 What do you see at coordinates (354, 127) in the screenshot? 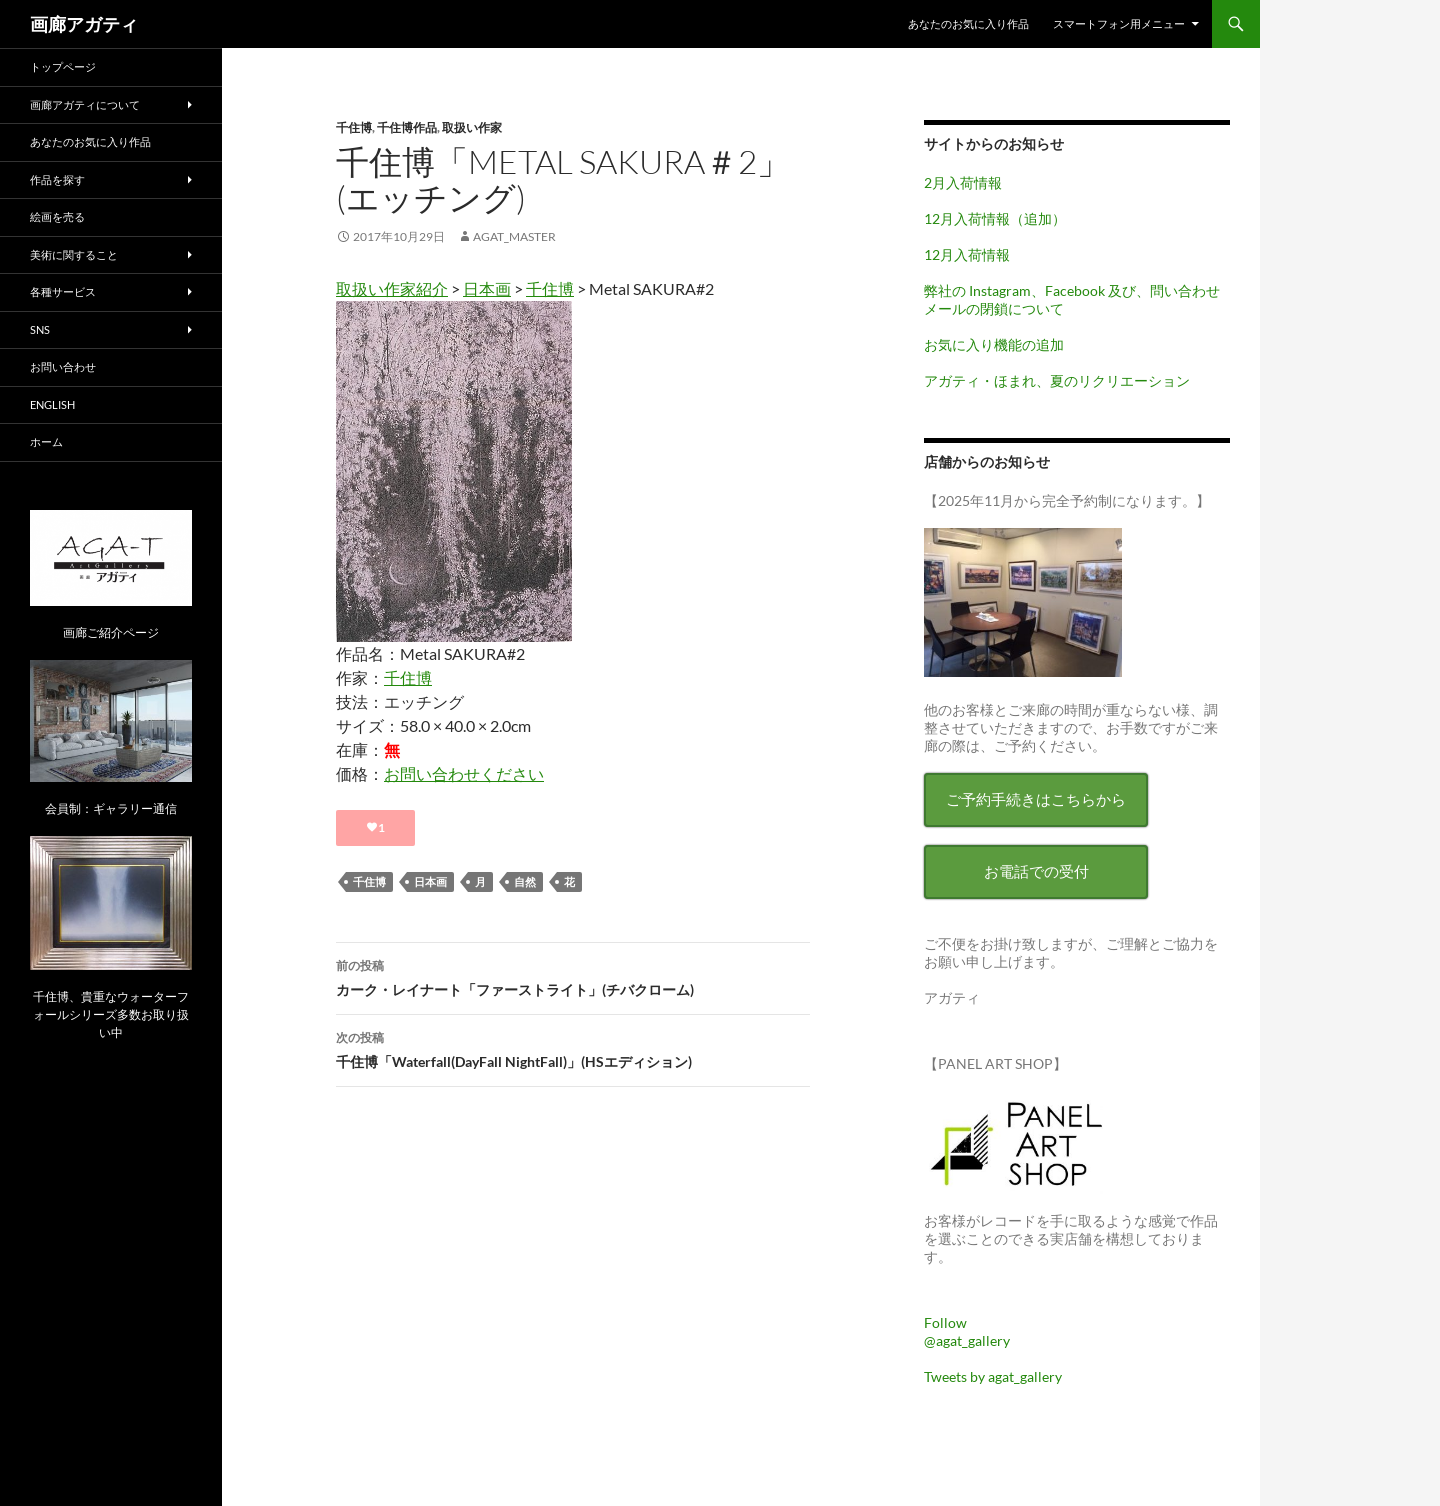
I see `千住博` at bounding box center [354, 127].